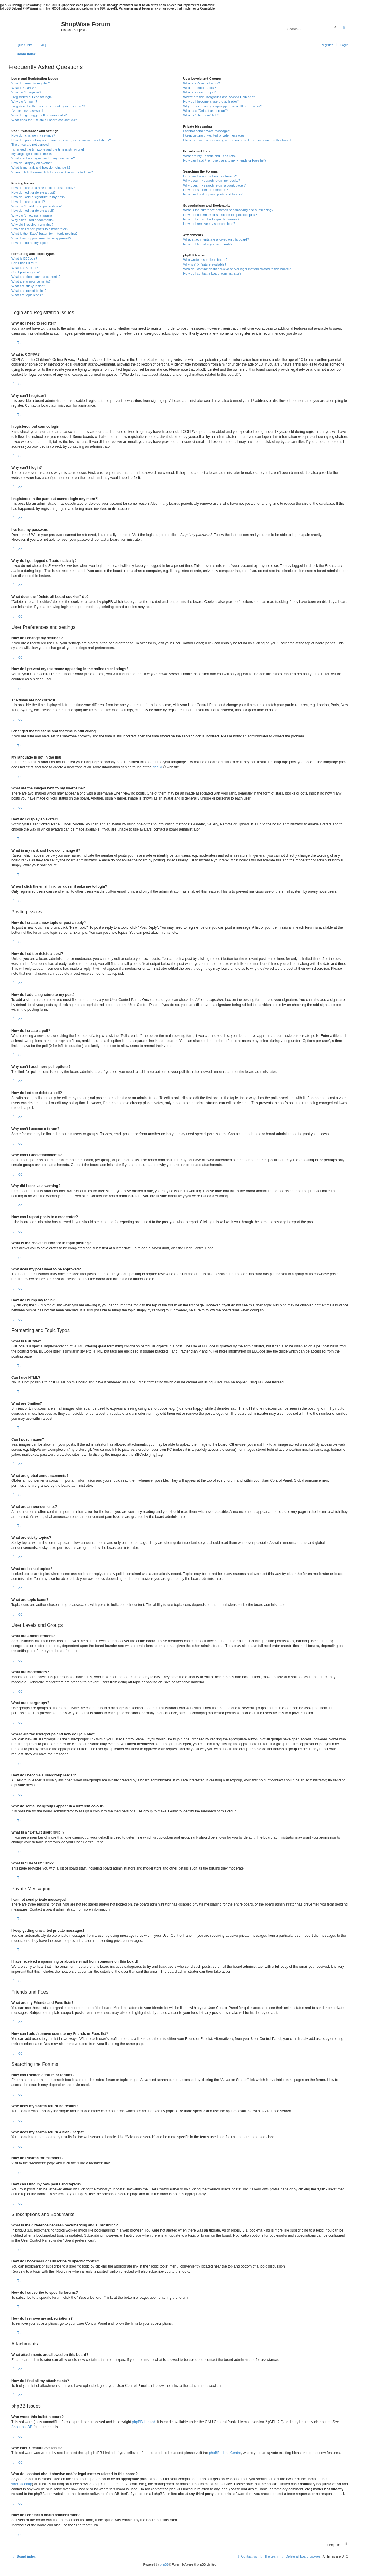 This screenshot has height=2576, width=381. What do you see at coordinates (219, 97) in the screenshot?
I see `Where are the usergroups and how do I join one?` at bounding box center [219, 97].